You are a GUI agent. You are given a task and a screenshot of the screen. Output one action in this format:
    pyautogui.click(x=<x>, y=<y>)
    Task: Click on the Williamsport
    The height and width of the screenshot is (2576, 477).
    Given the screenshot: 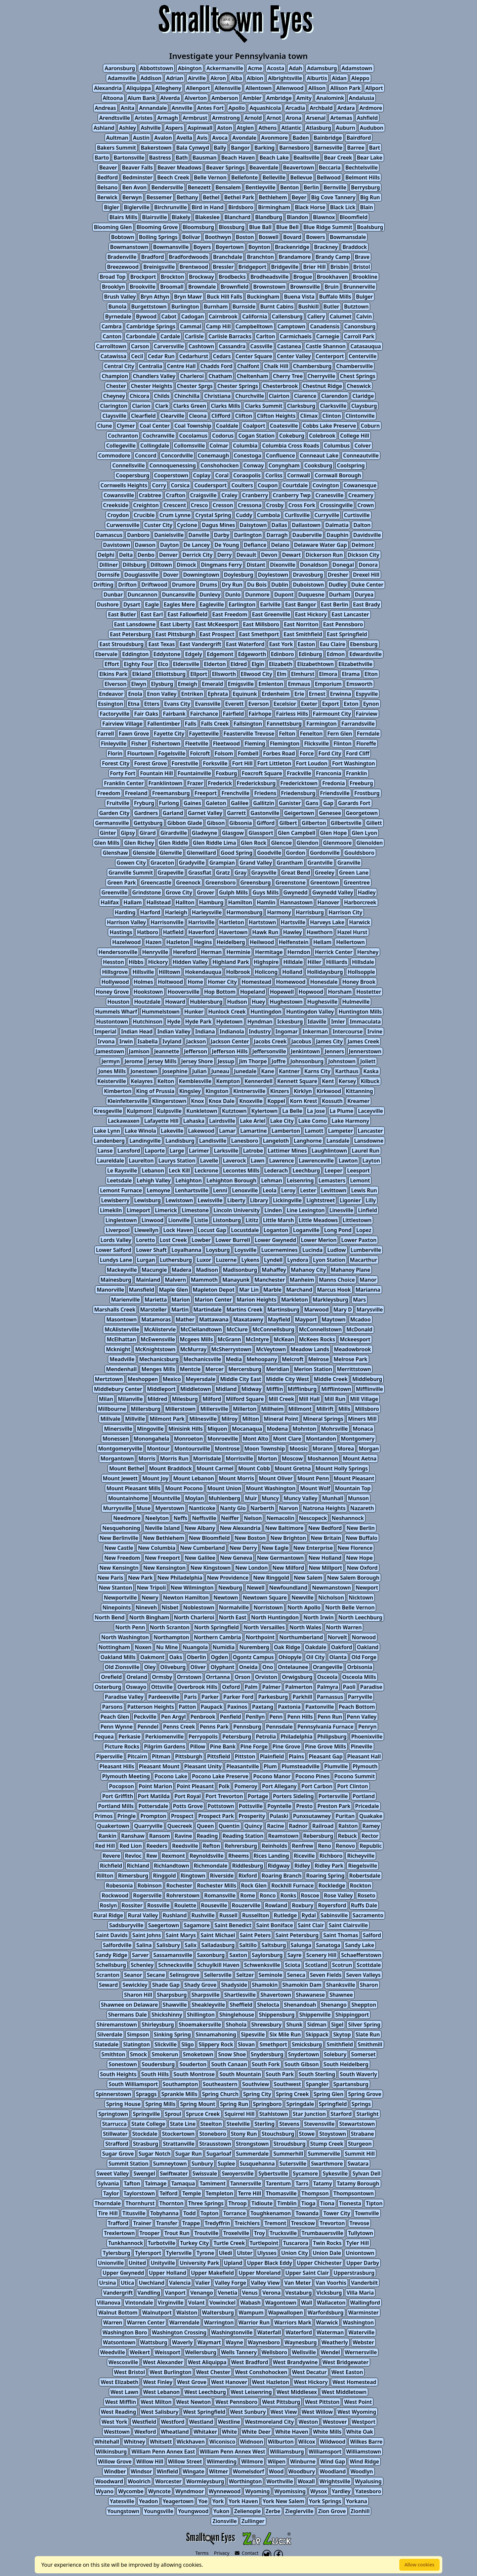 What is the action you would take?
    pyautogui.click(x=325, y=2451)
    